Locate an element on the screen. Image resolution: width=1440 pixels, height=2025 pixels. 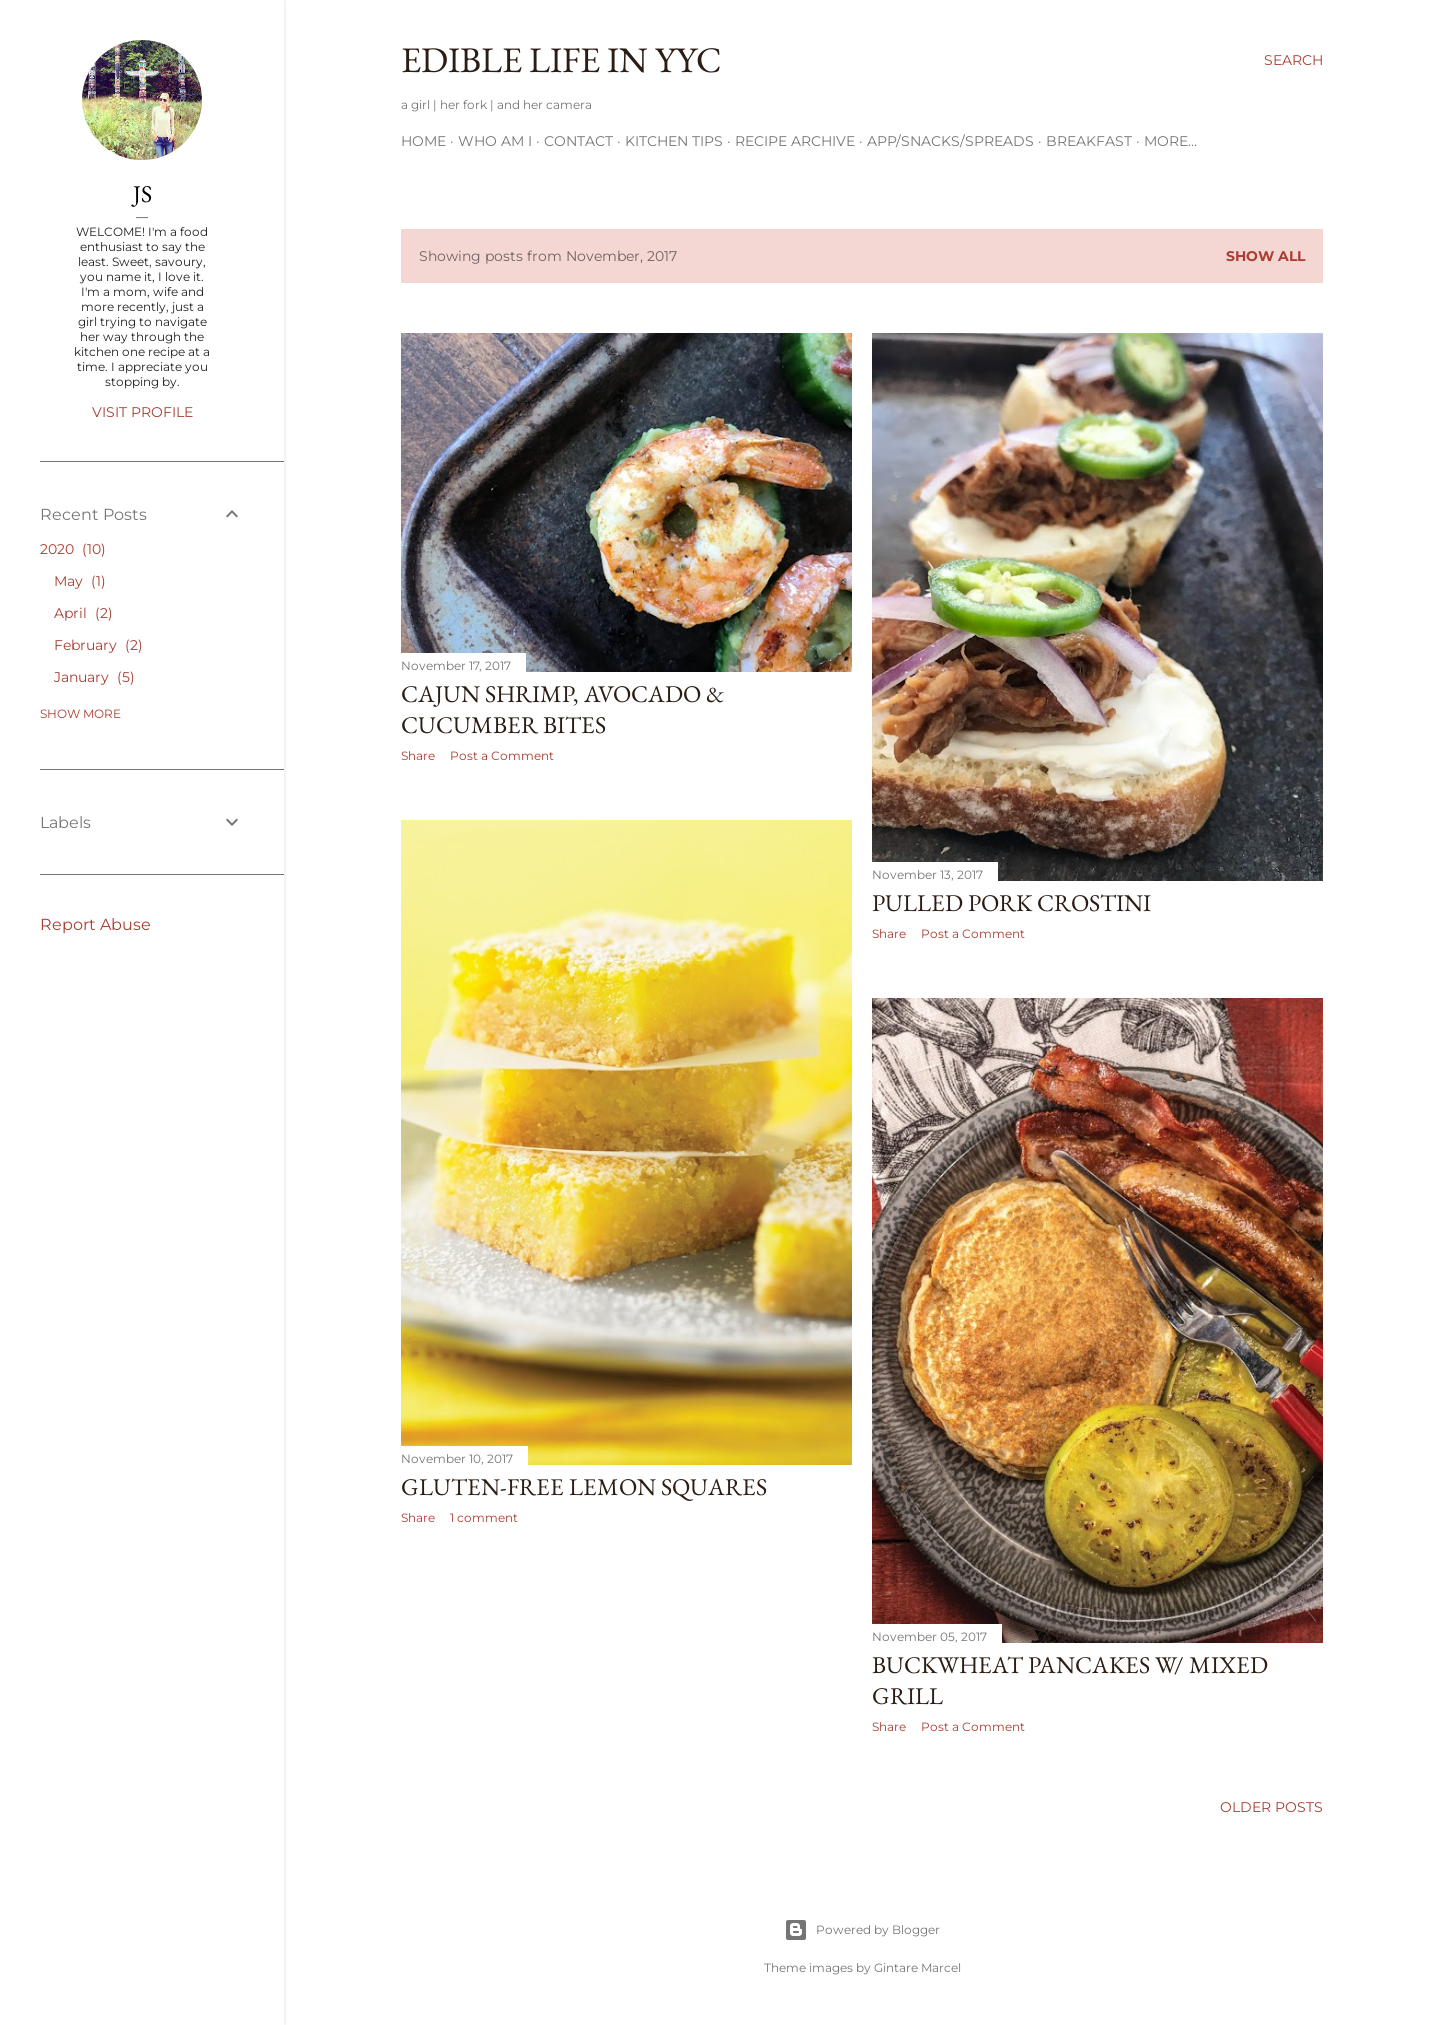
Post a Comment is located at coordinates (502, 755).